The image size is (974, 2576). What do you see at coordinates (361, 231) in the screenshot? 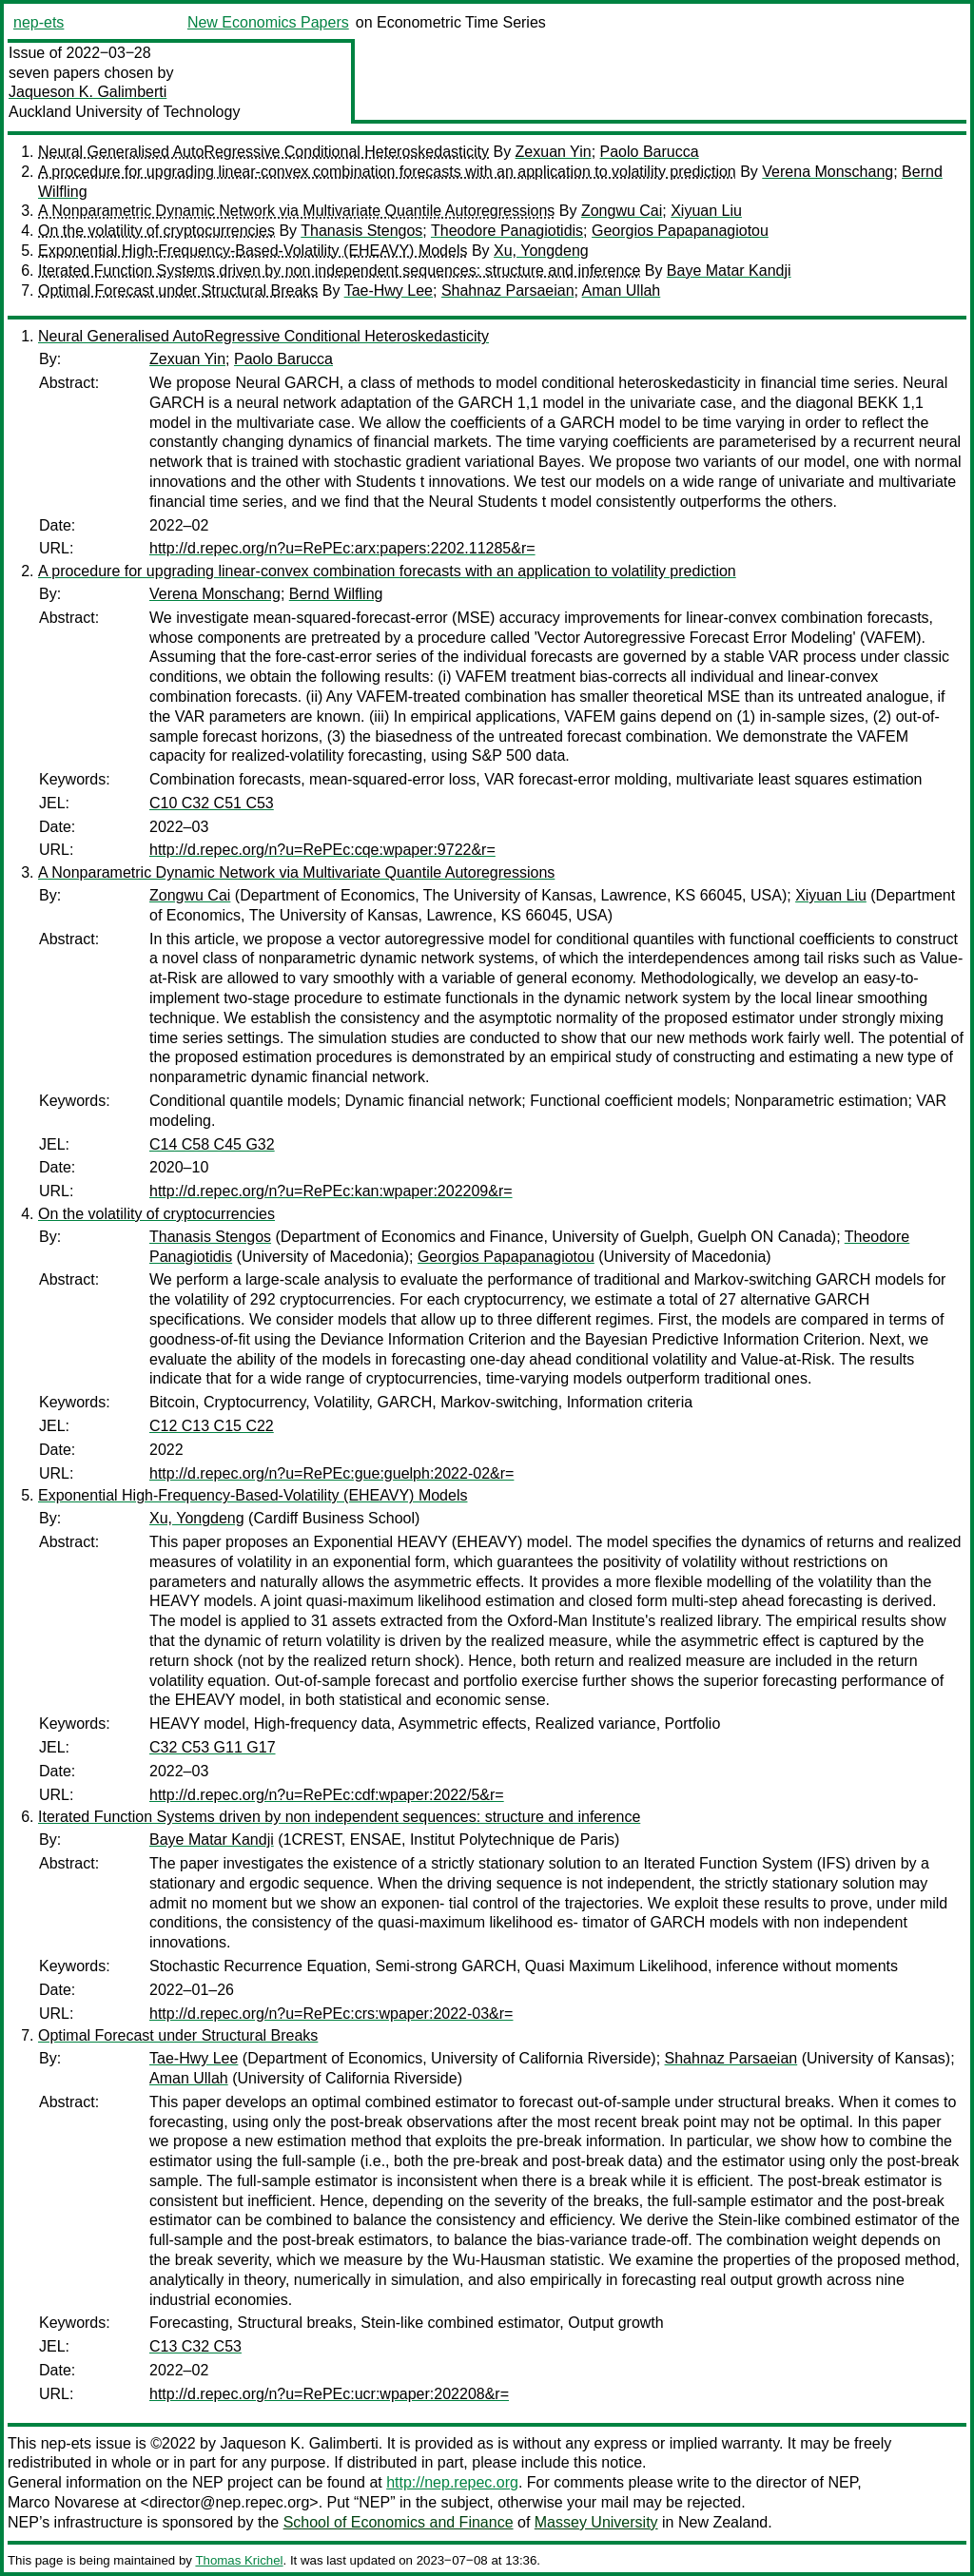
I see `Thanasis Stengos` at bounding box center [361, 231].